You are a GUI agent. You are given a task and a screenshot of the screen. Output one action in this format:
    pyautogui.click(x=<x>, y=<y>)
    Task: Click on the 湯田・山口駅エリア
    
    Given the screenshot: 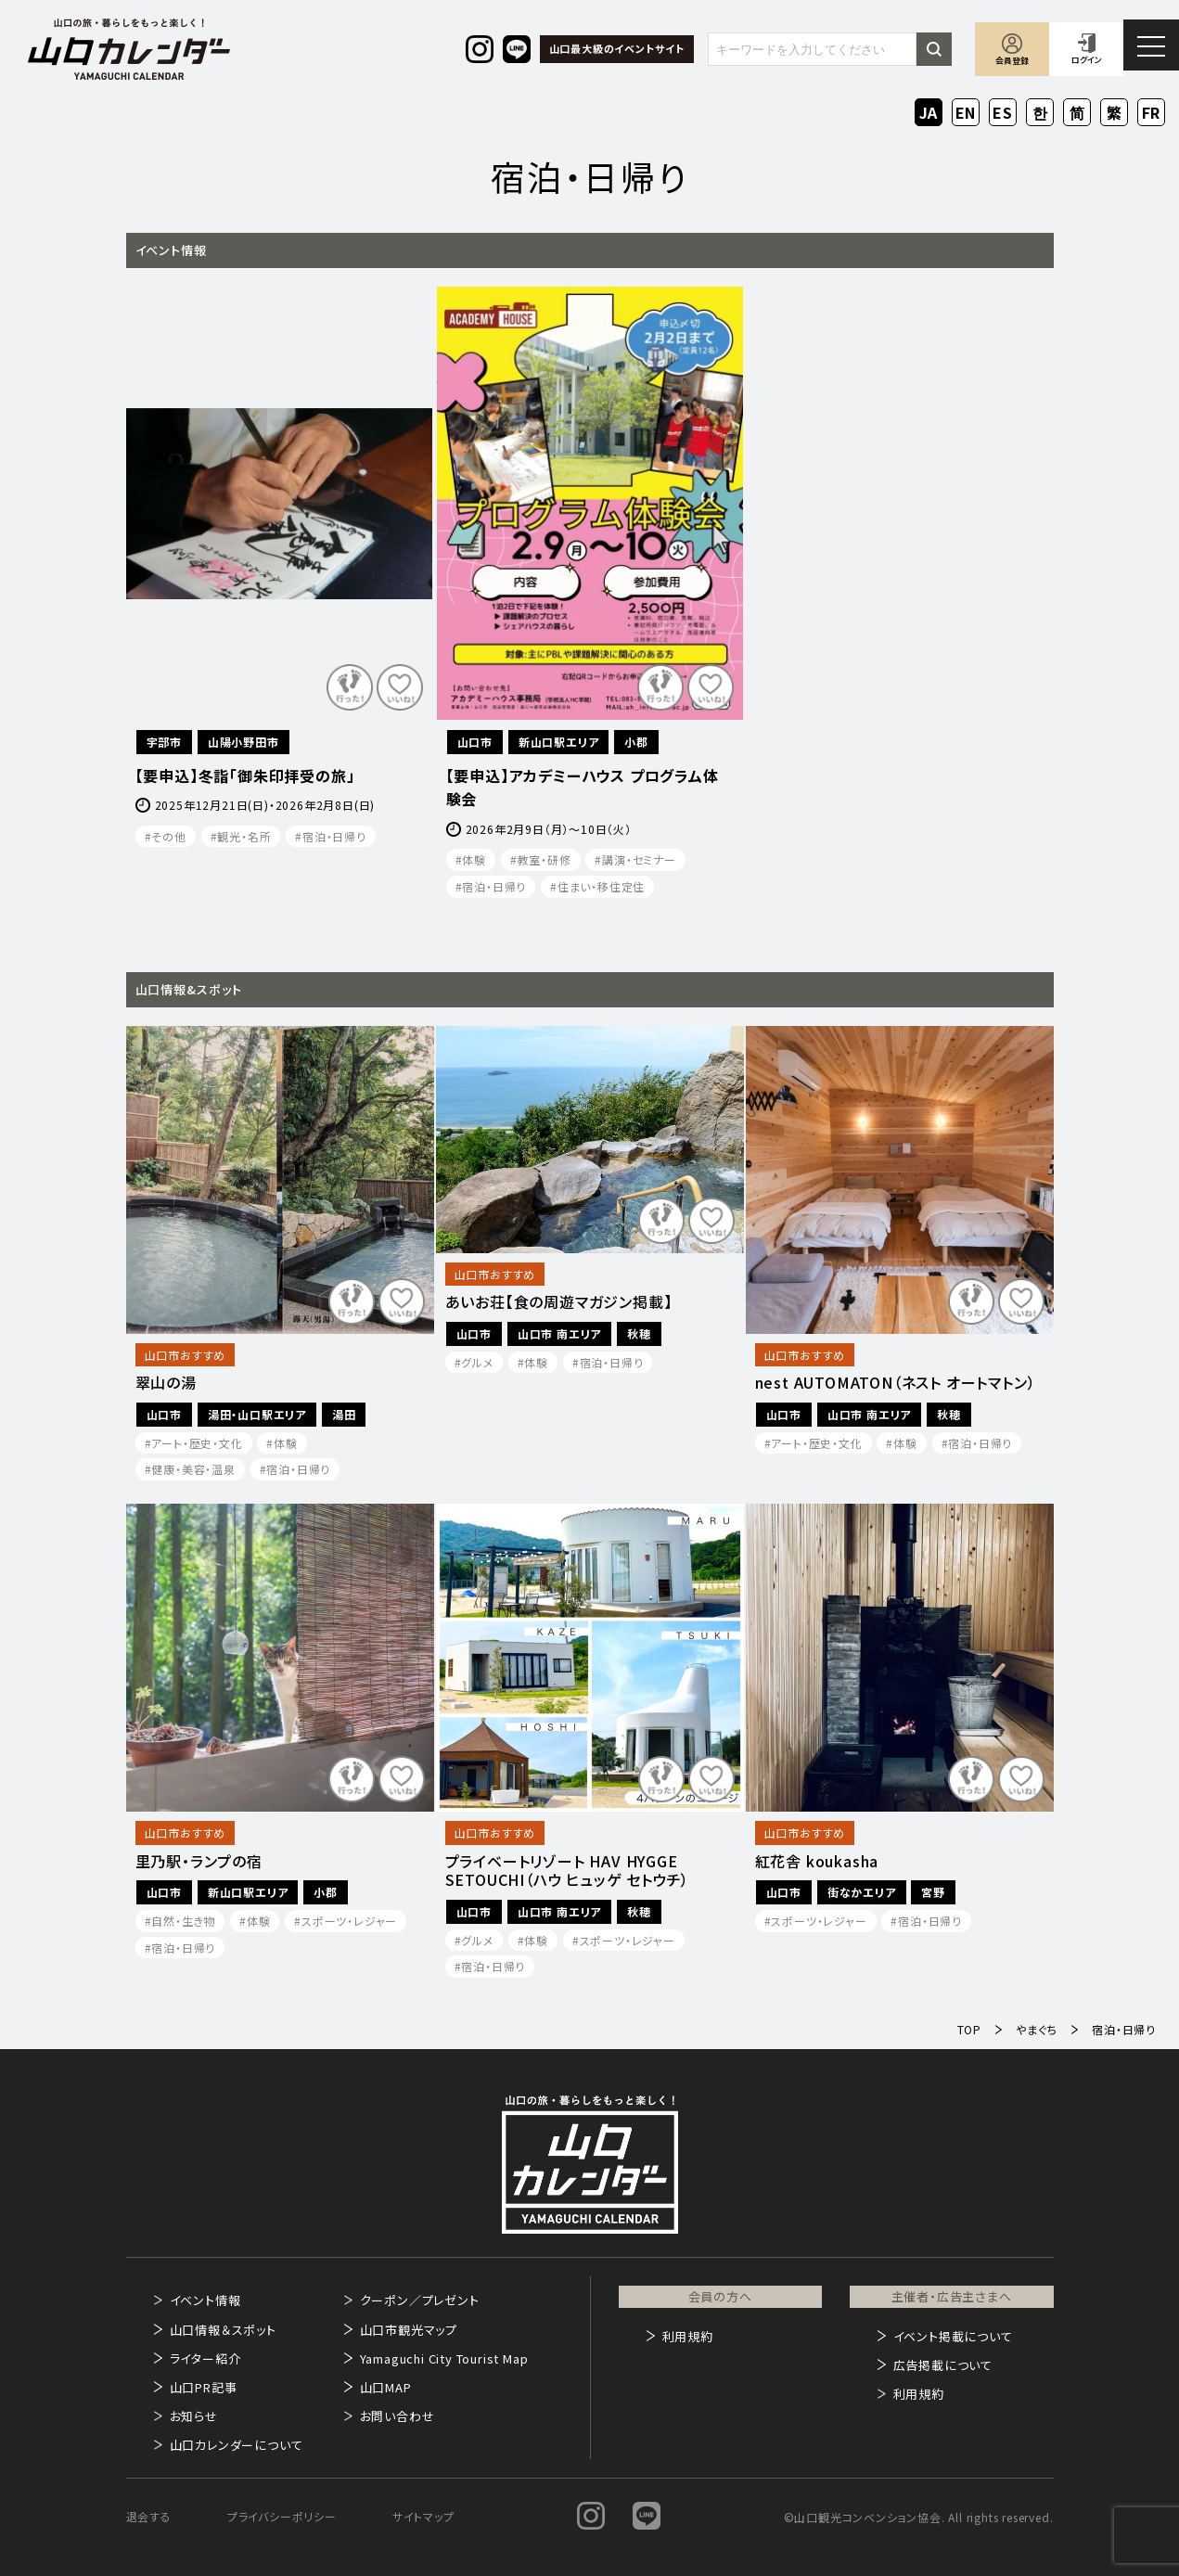 What is the action you would take?
    pyautogui.click(x=257, y=1414)
    